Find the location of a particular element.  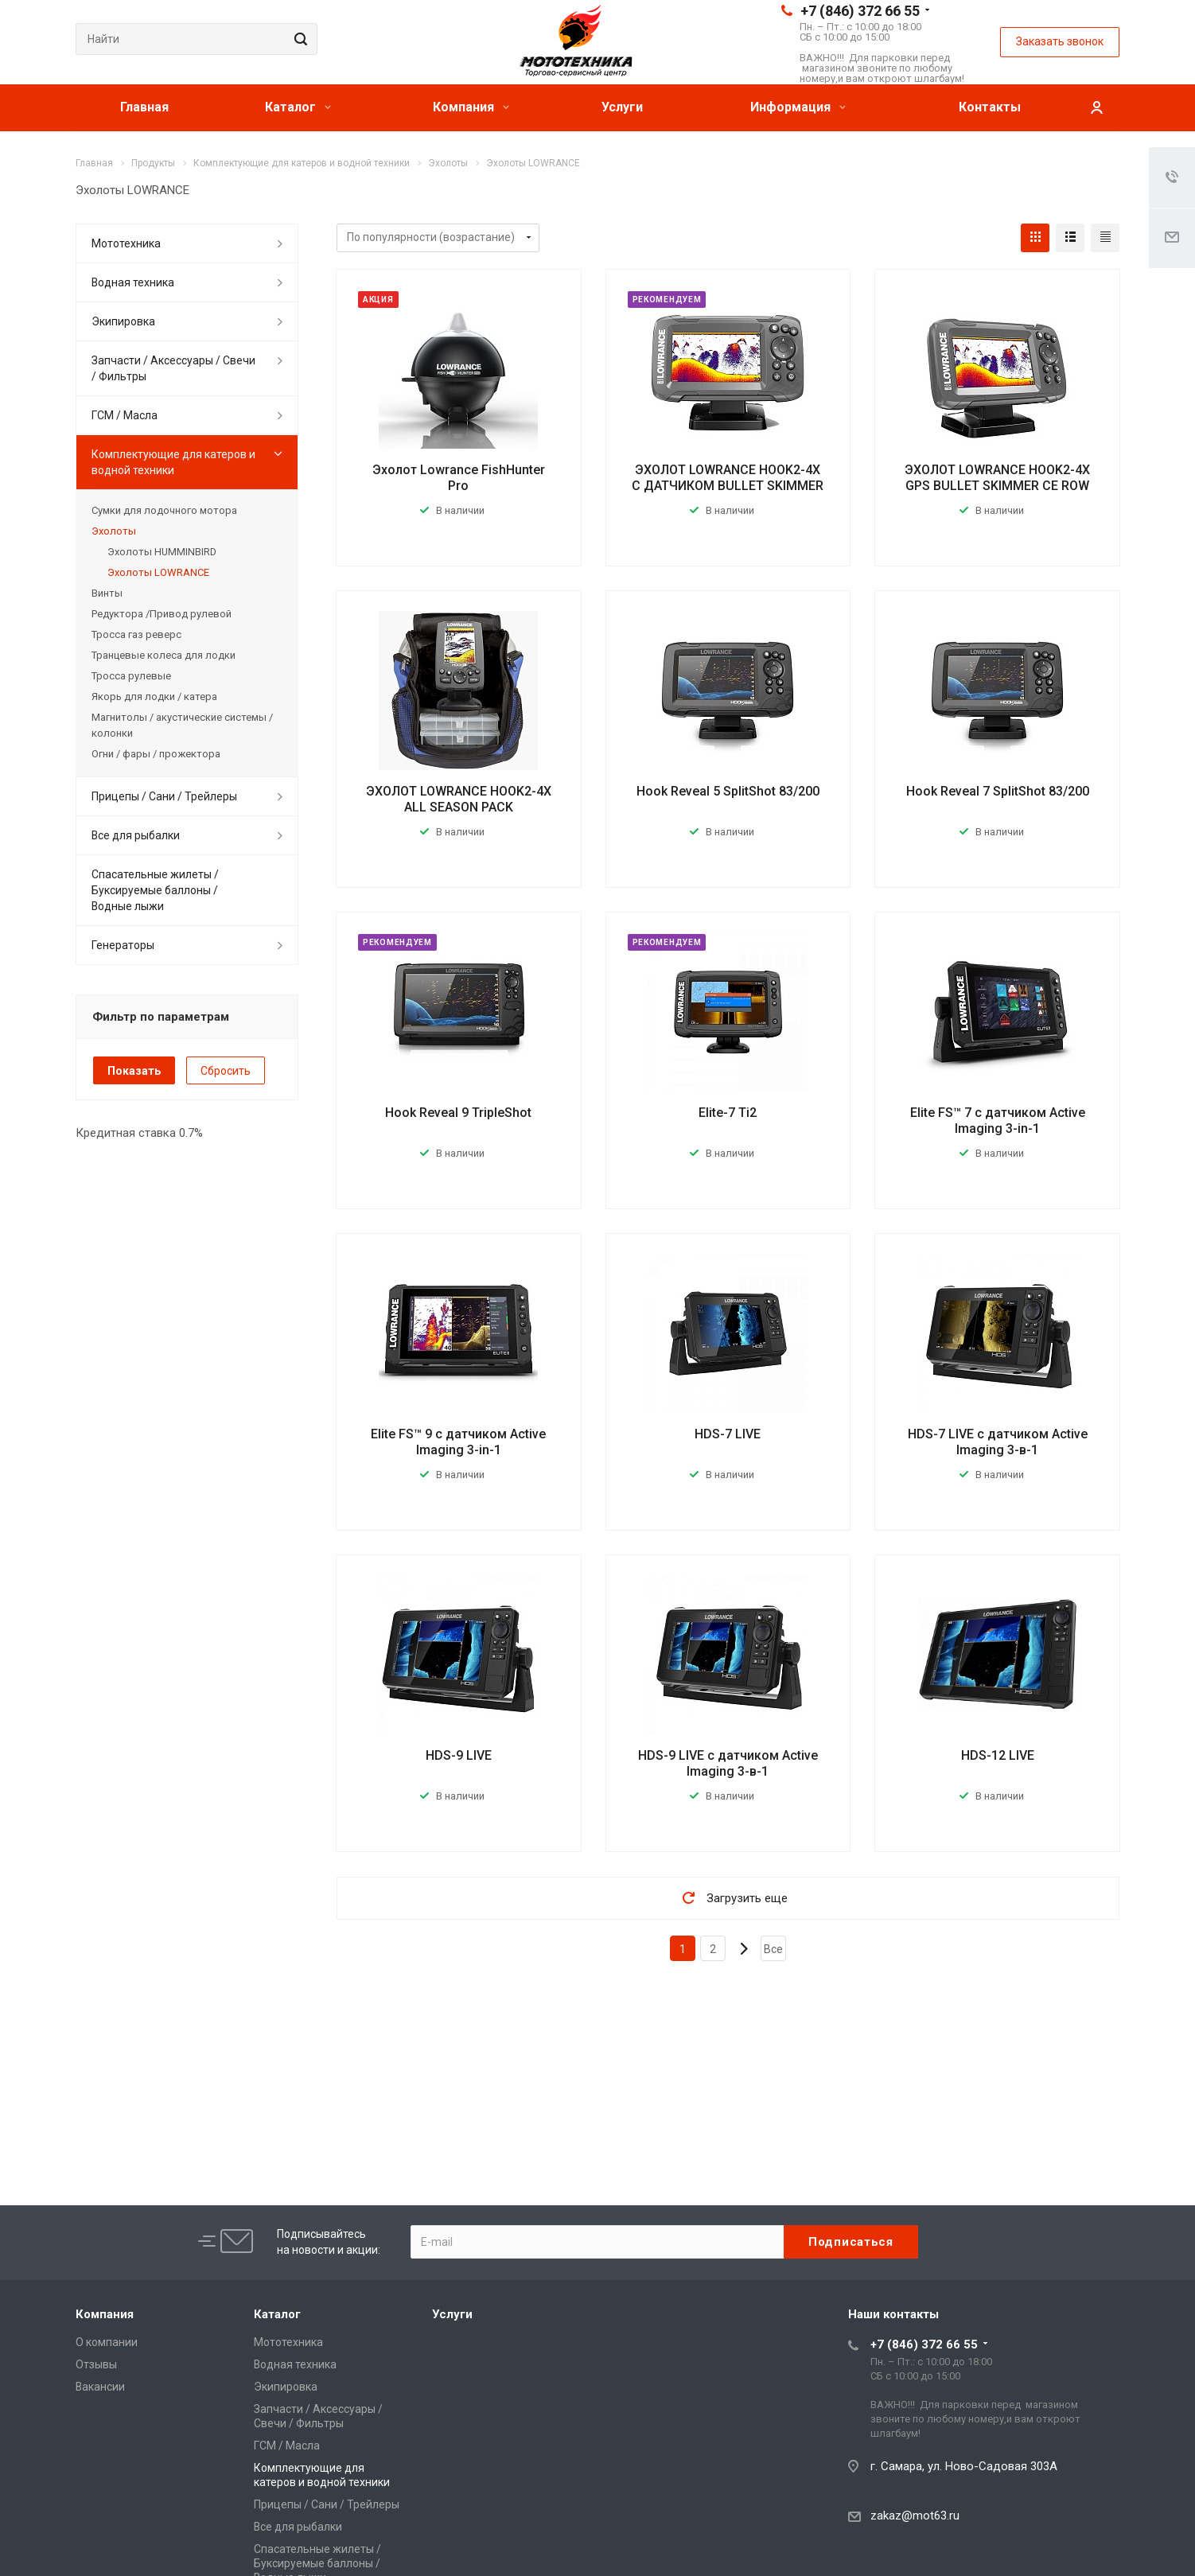

Экипировка is located at coordinates (123, 321).